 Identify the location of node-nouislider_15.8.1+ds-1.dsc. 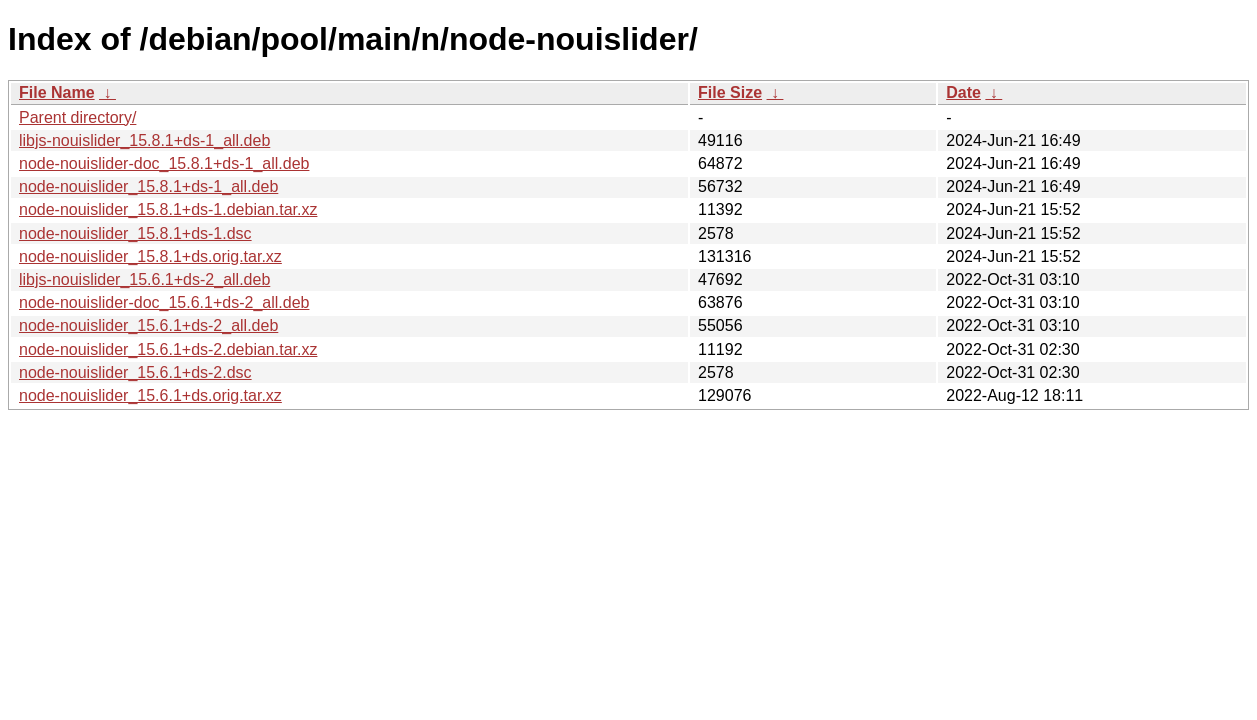
(135, 233).